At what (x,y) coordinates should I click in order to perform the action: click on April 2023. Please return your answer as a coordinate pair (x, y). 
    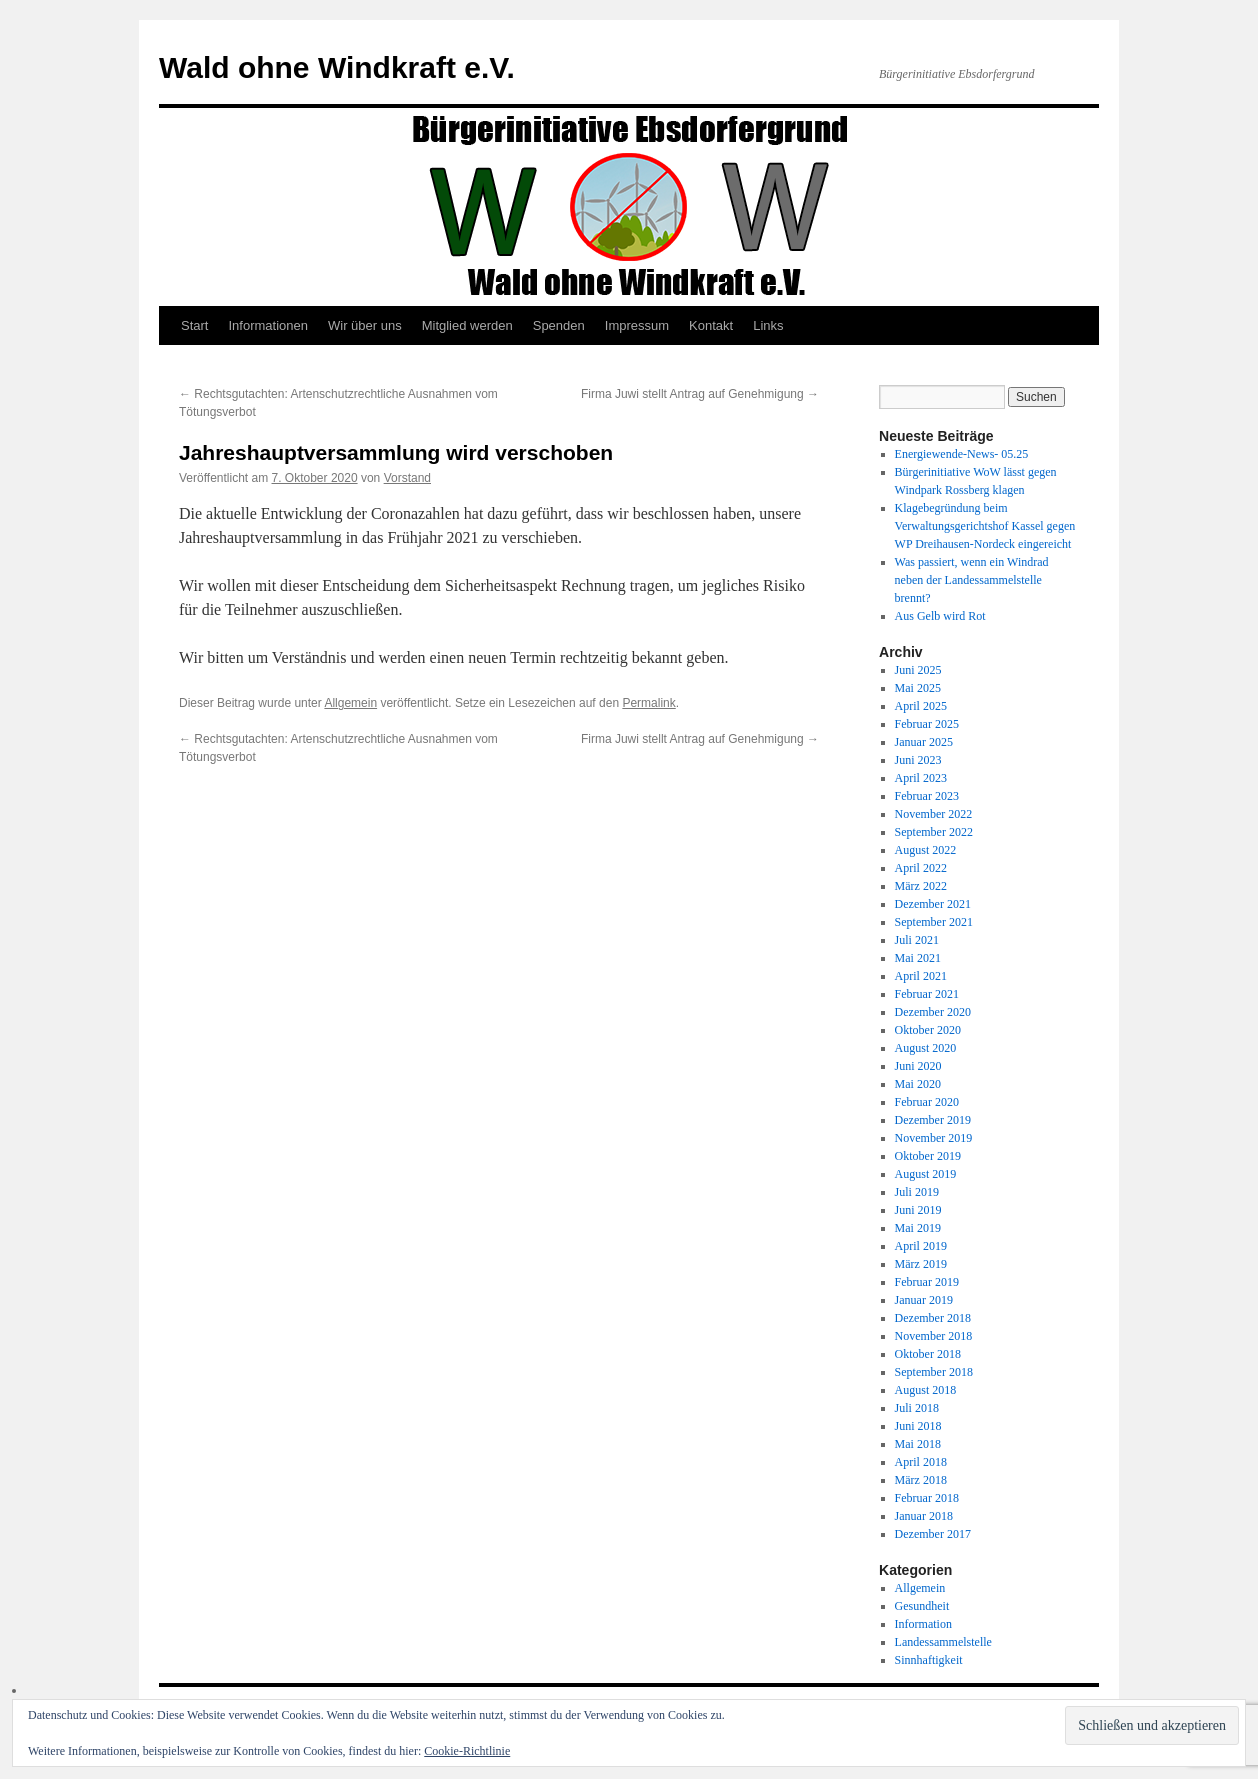
    Looking at the image, I should click on (921, 778).